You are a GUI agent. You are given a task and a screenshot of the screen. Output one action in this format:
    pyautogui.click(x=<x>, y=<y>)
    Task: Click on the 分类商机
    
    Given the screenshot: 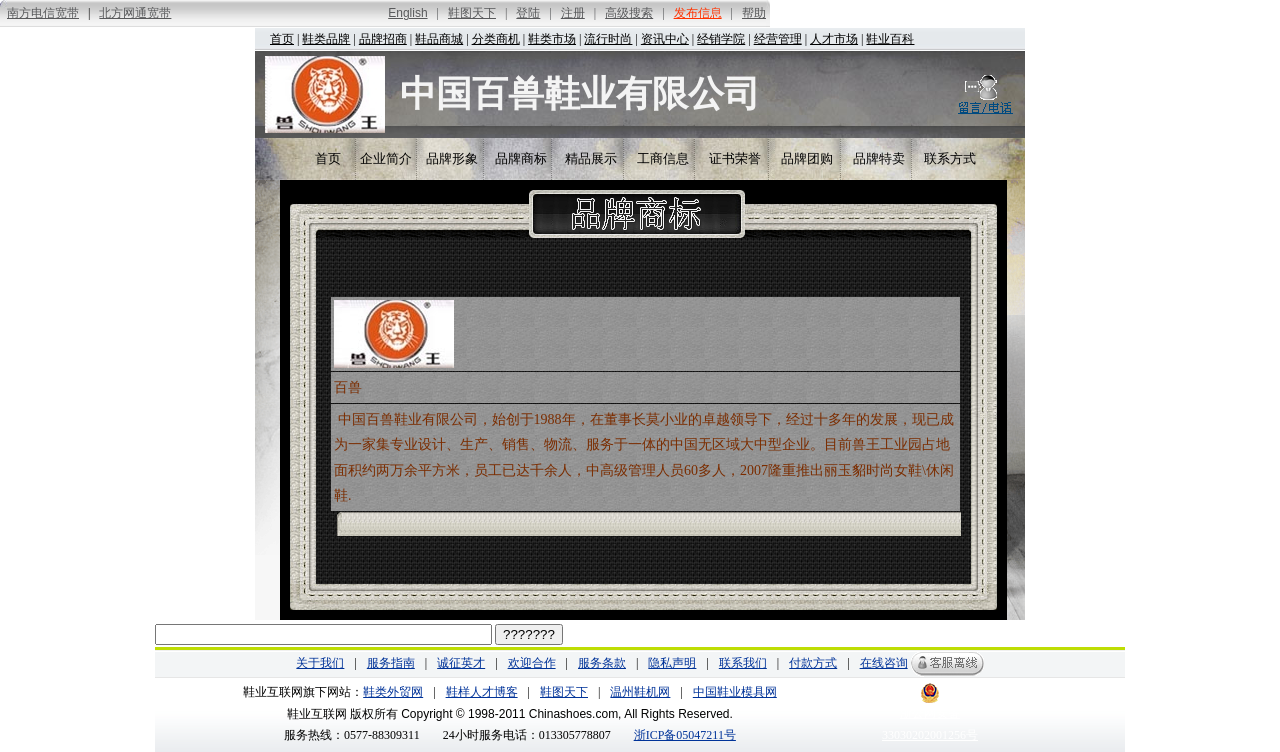 What is the action you would take?
    pyautogui.click(x=496, y=39)
    